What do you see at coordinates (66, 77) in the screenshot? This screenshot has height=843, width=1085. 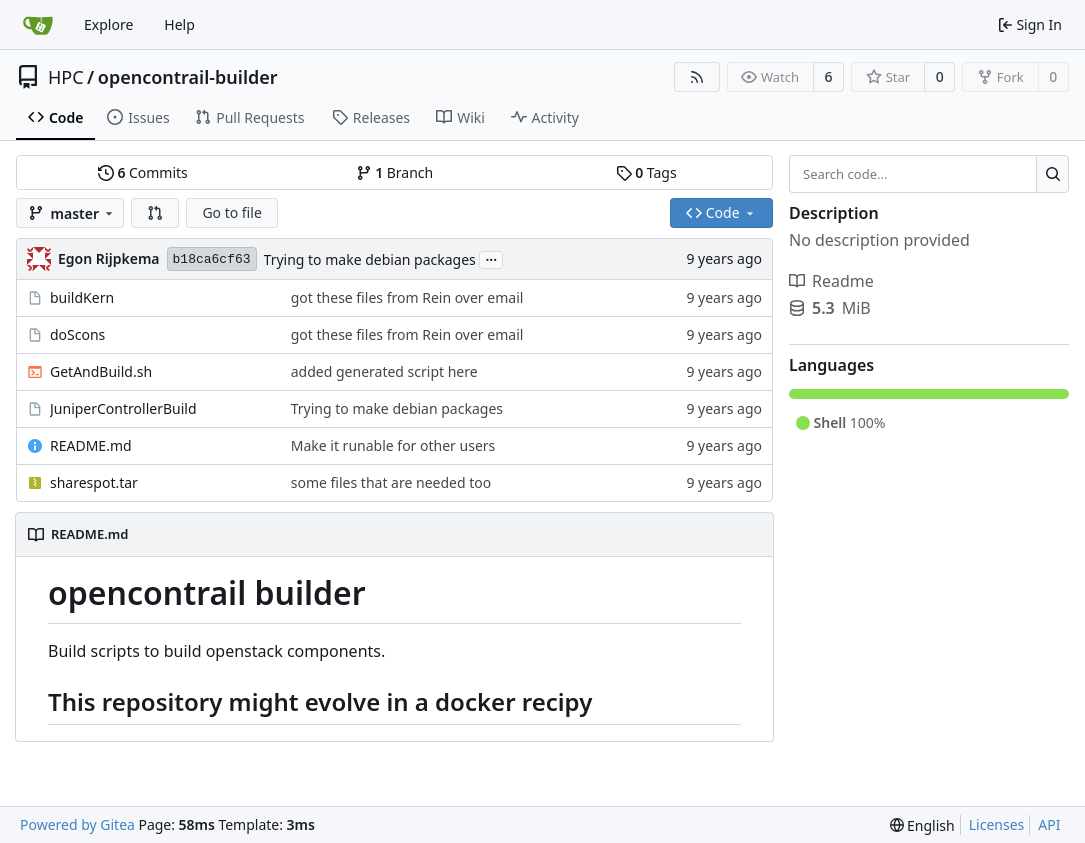 I see `HPC` at bounding box center [66, 77].